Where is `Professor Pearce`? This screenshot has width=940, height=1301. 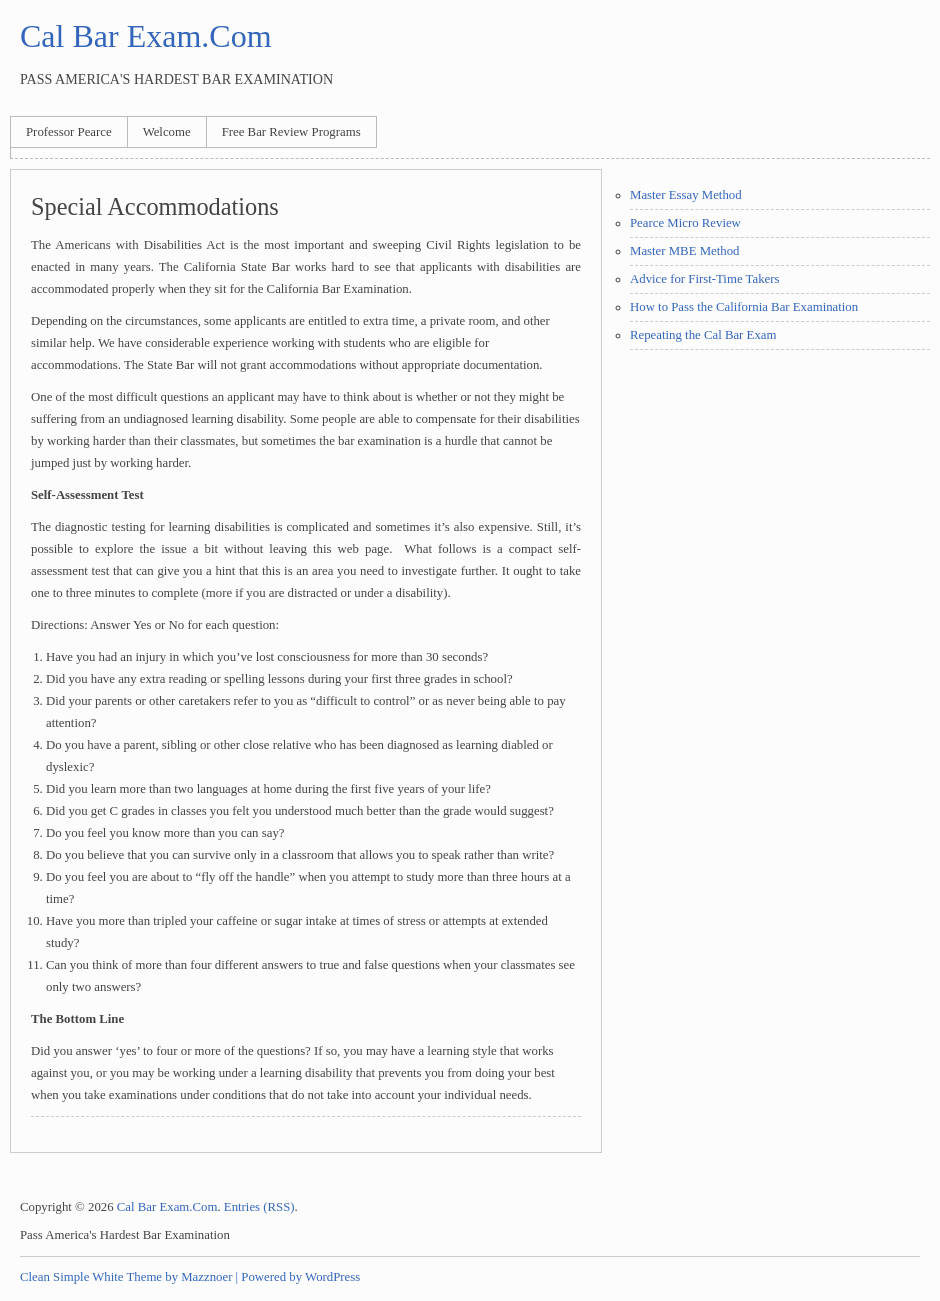
Professor Pearce is located at coordinates (69, 132).